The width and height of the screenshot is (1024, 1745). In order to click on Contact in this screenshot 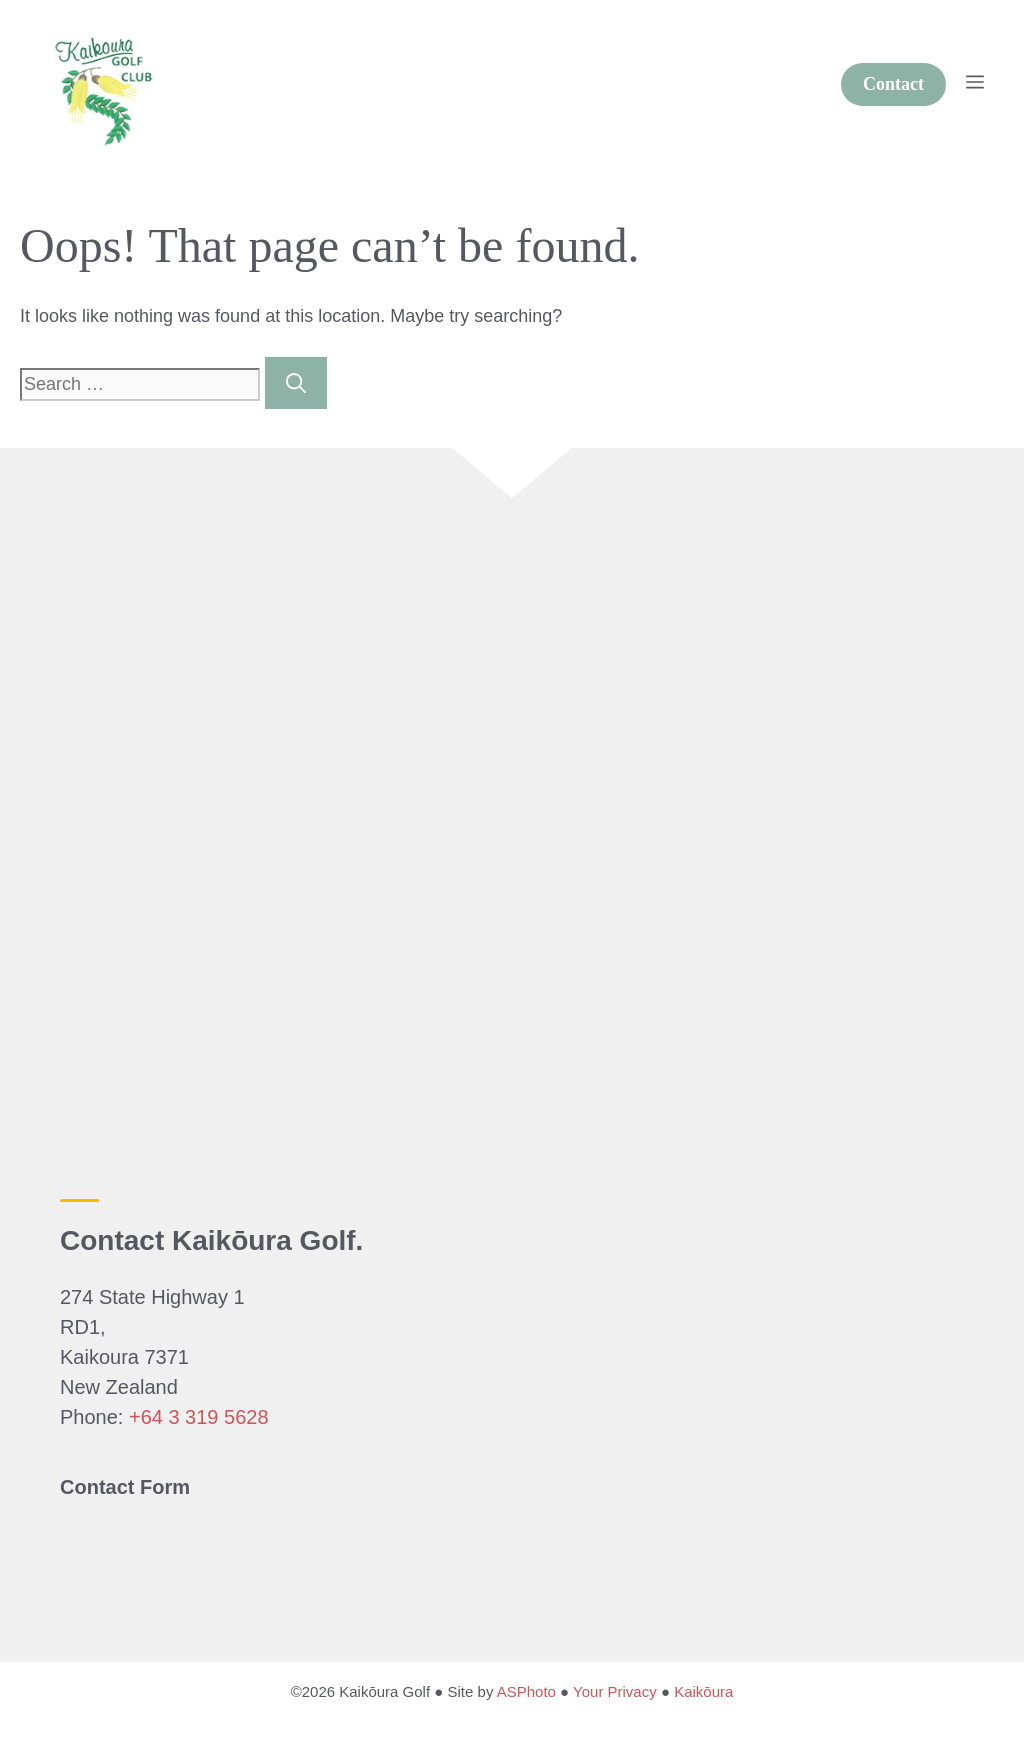, I will do `click(893, 84)`.